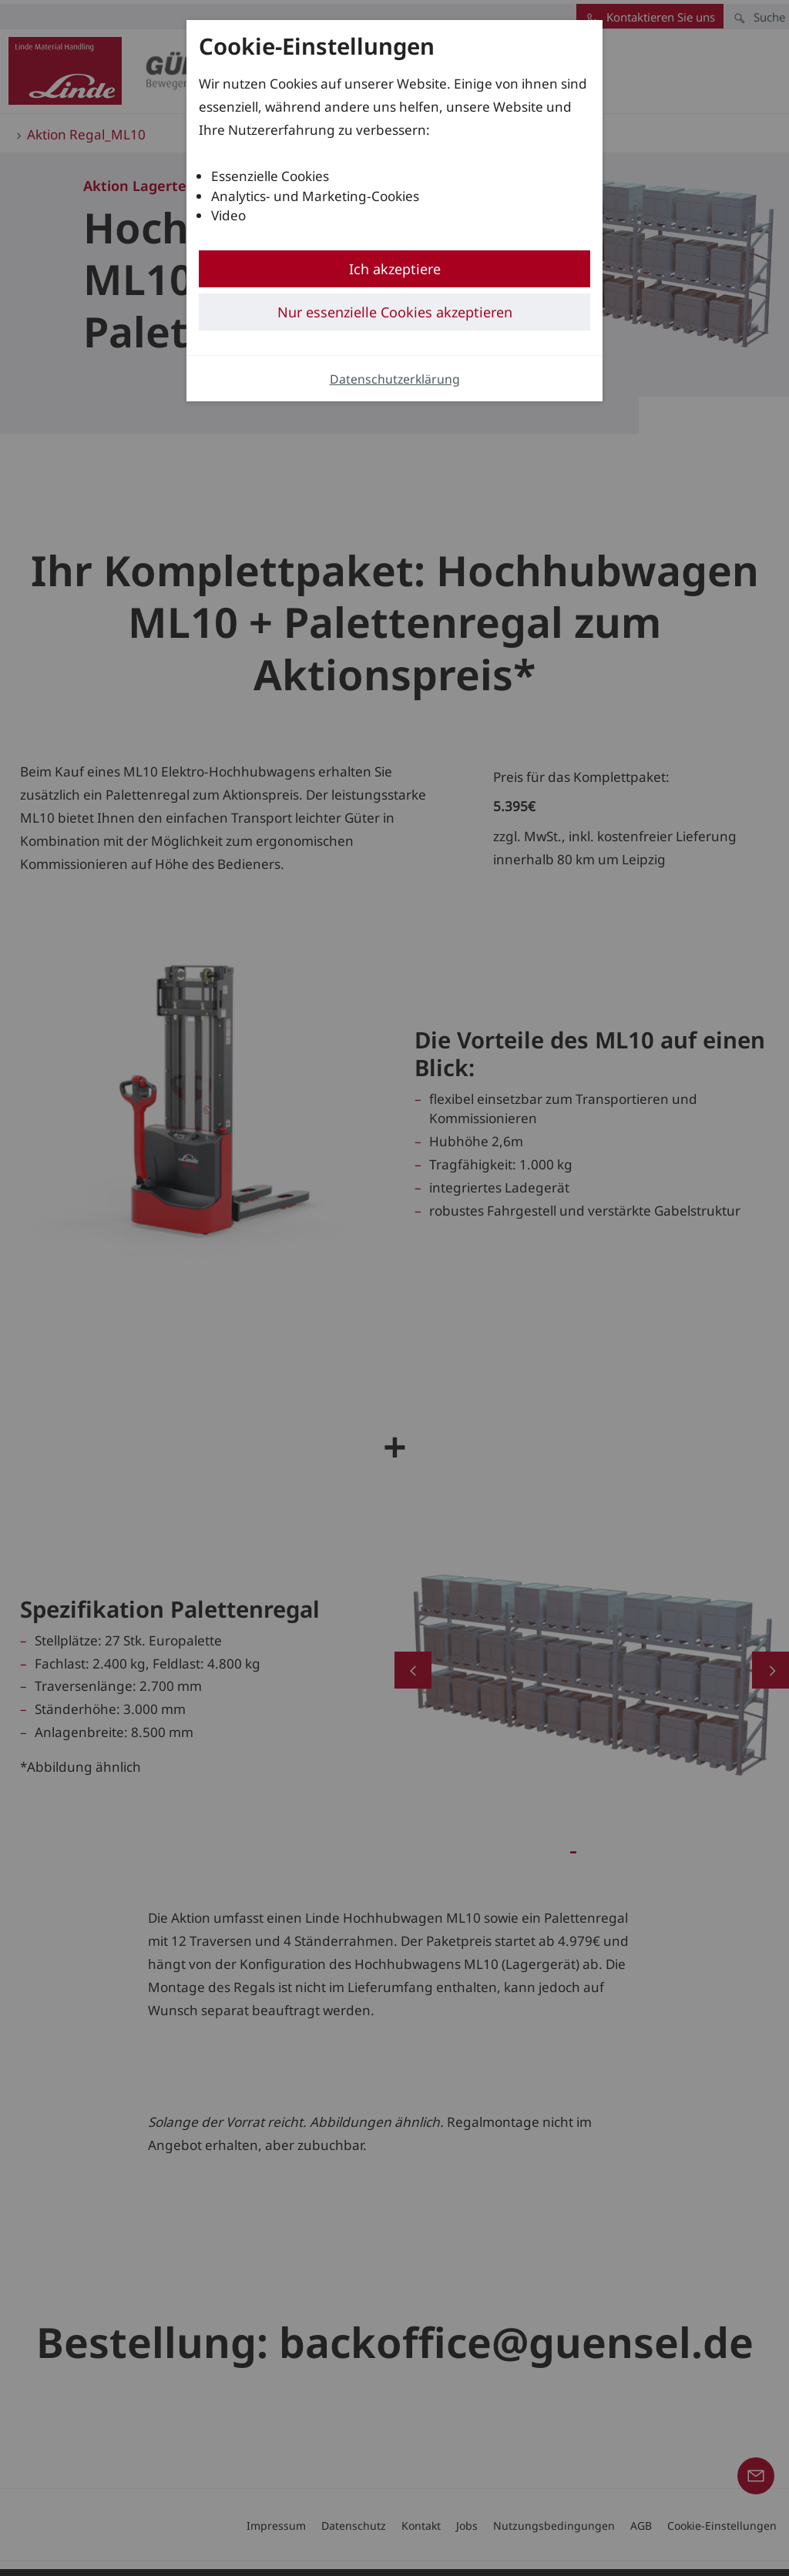 The image size is (789, 2576). Describe the element at coordinates (395, 379) in the screenshot. I see `Datenschutzerklärung` at that location.